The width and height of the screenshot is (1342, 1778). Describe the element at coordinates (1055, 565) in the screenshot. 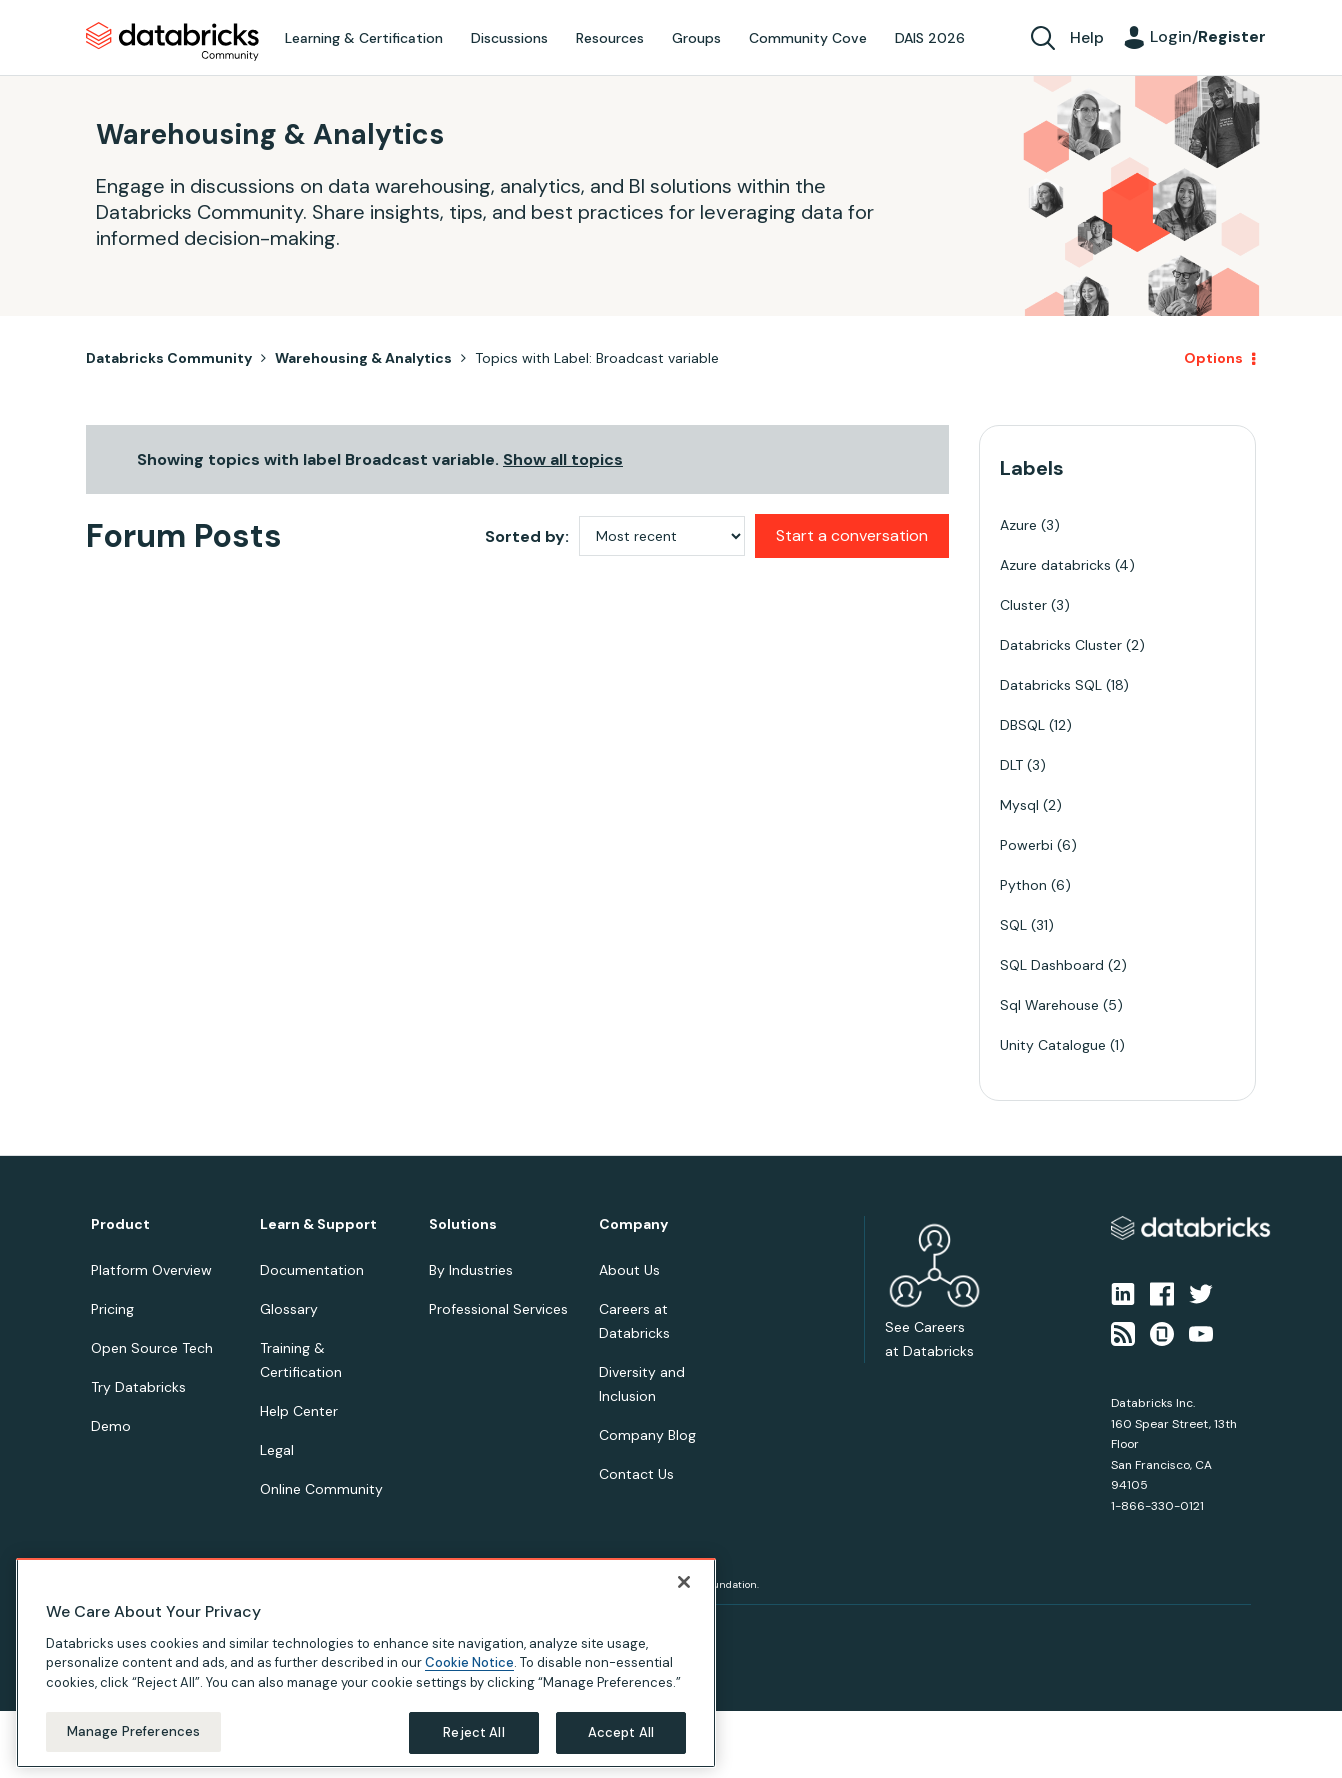

I see `Azure databricks [Filter Topics with Label: Azure databricks]` at that location.